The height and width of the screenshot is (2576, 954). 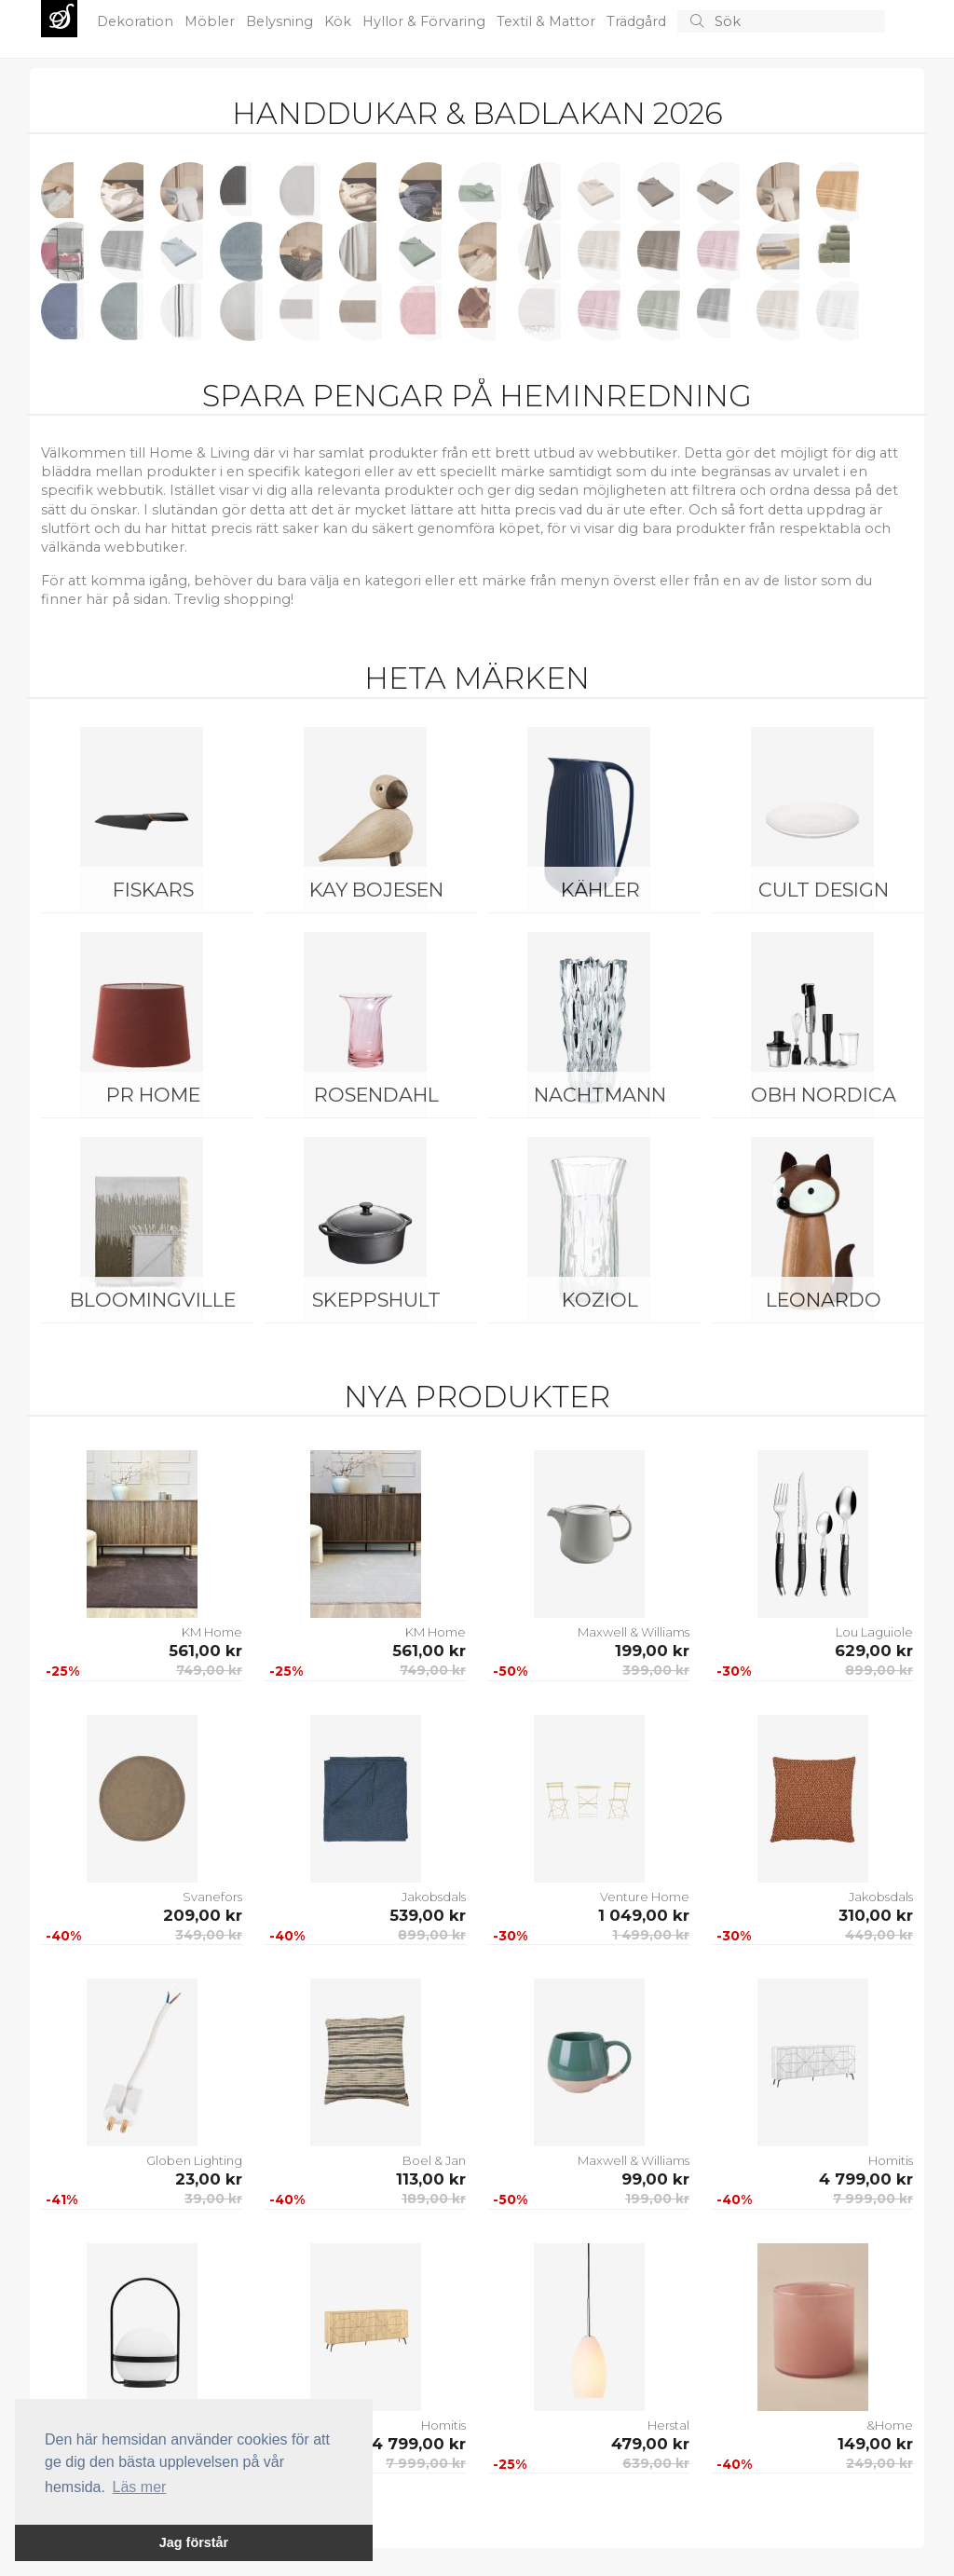 I want to click on 561,00 kr, so click(x=205, y=1650).